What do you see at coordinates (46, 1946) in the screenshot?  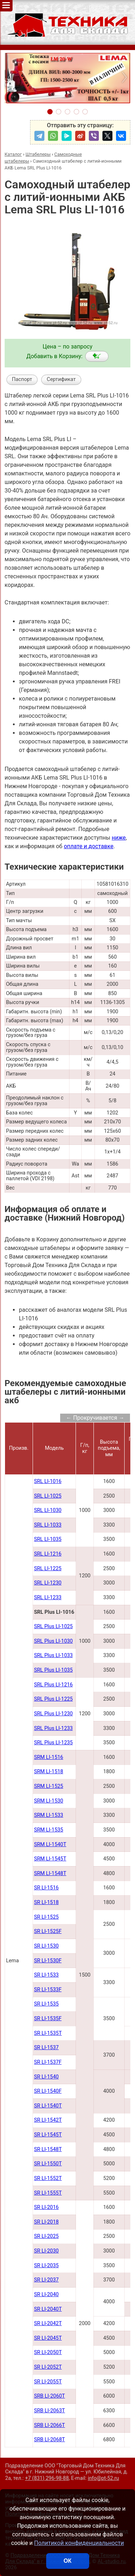 I see `SR LI-1530` at bounding box center [46, 1946].